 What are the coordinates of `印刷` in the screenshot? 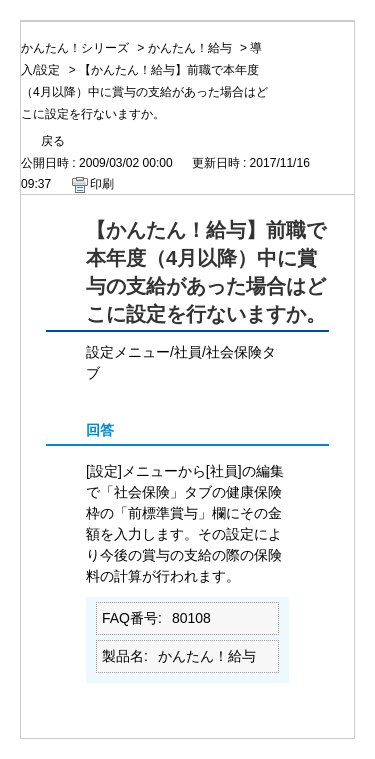 It's located at (102, 184).